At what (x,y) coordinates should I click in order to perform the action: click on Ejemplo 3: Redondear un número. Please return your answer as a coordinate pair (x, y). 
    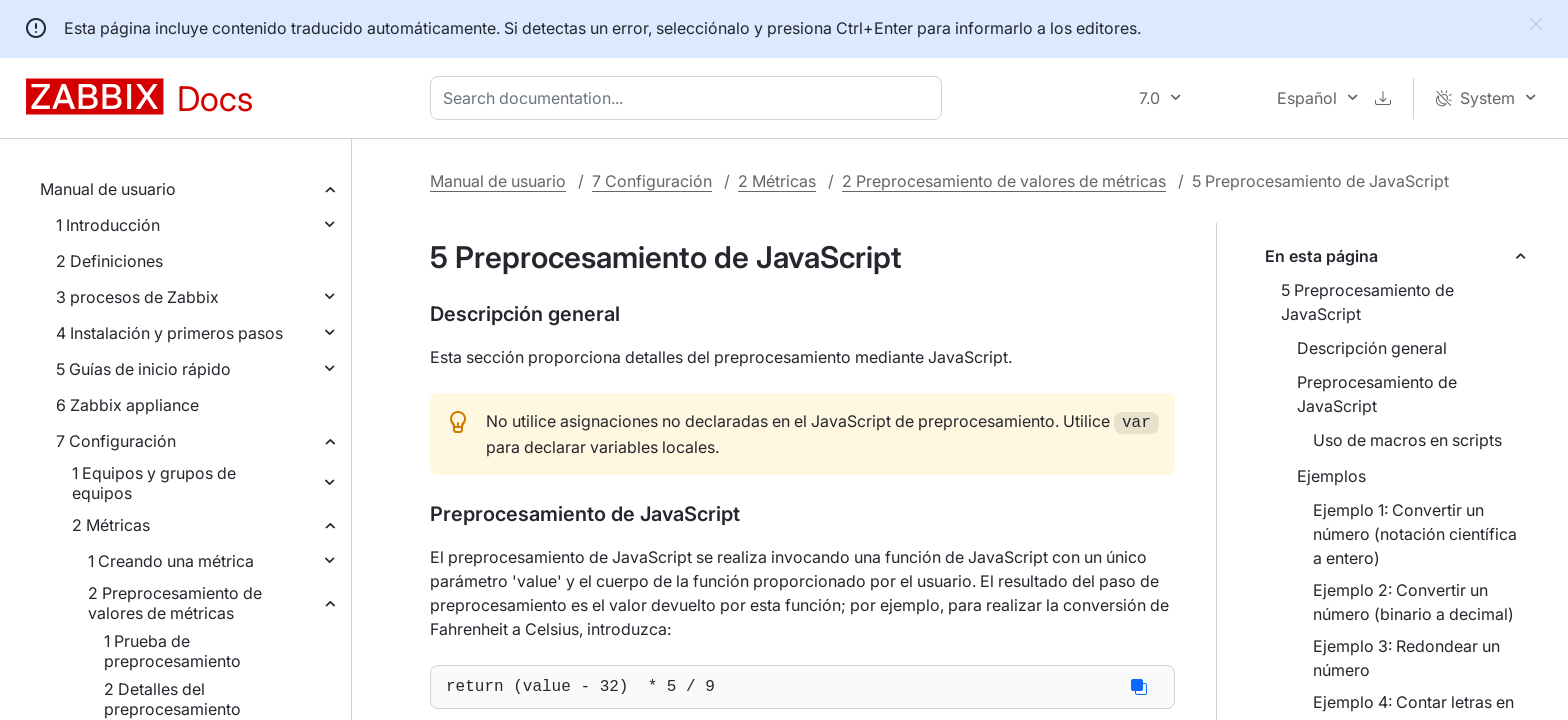
    Looking at the image, I should click on (1406, 658).